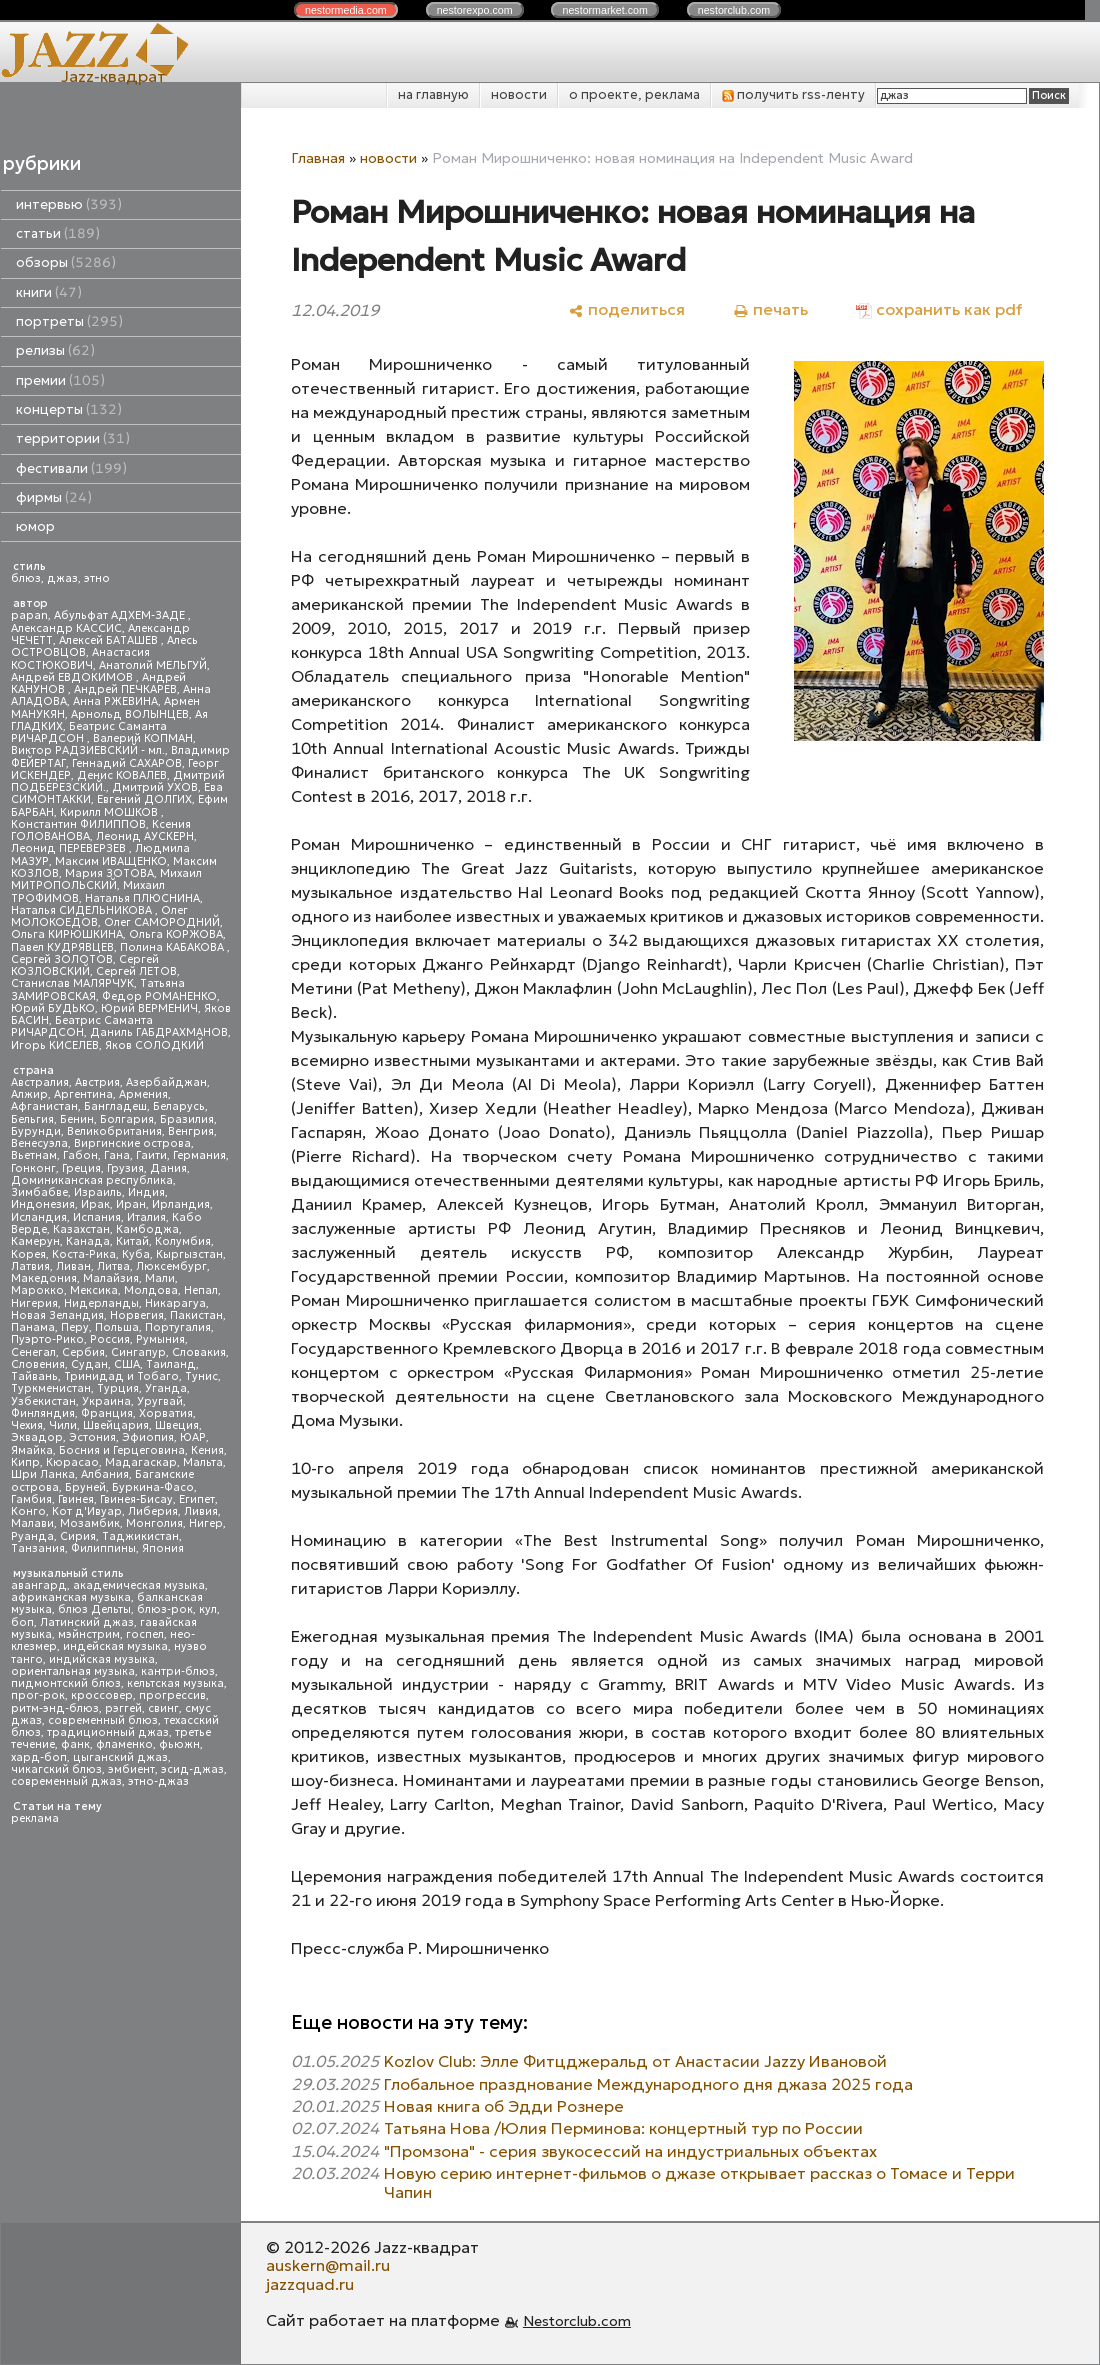  What do you see at coordinates (102, 1695) in the screenshot?
I see `кроссовер` at bounding box center [102, 1695].